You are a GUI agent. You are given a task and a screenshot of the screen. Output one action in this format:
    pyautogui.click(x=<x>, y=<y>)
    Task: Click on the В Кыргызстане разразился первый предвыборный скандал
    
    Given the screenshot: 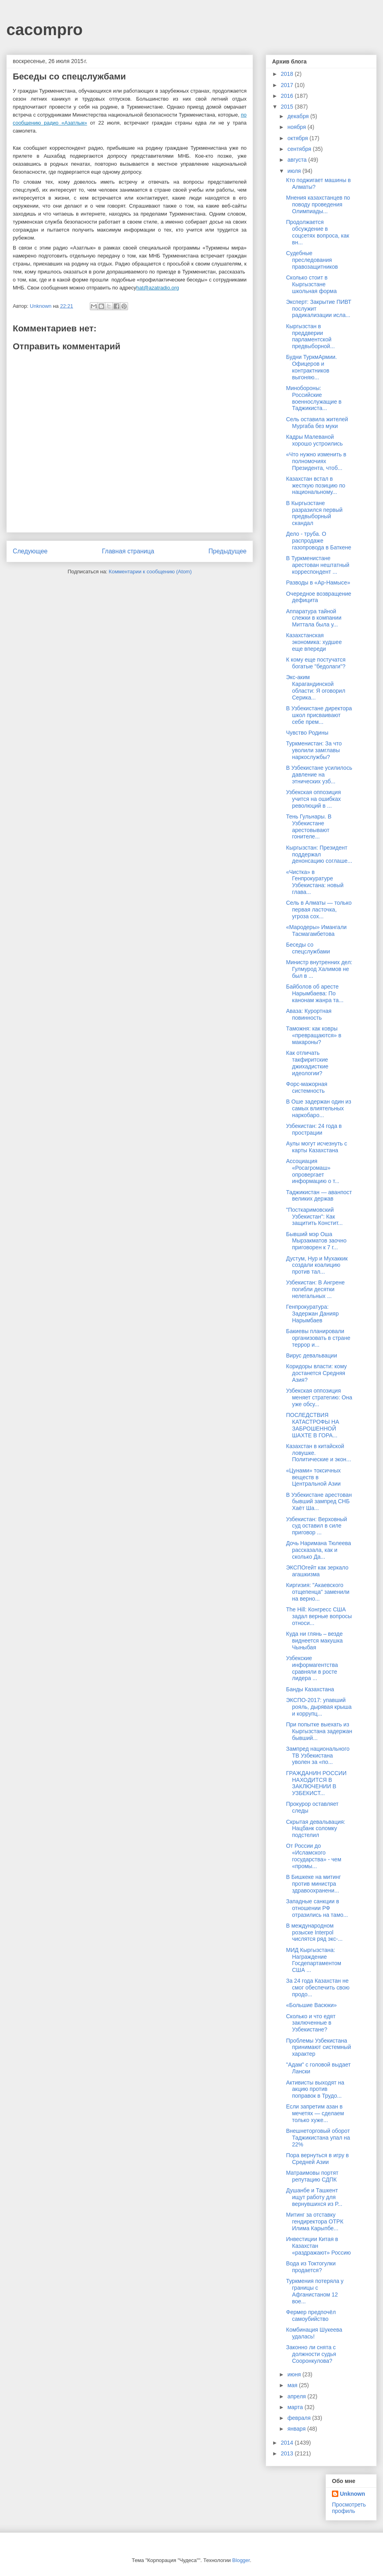 What is the action you would take?
    pyautogui.click(x=314, y=513)
    